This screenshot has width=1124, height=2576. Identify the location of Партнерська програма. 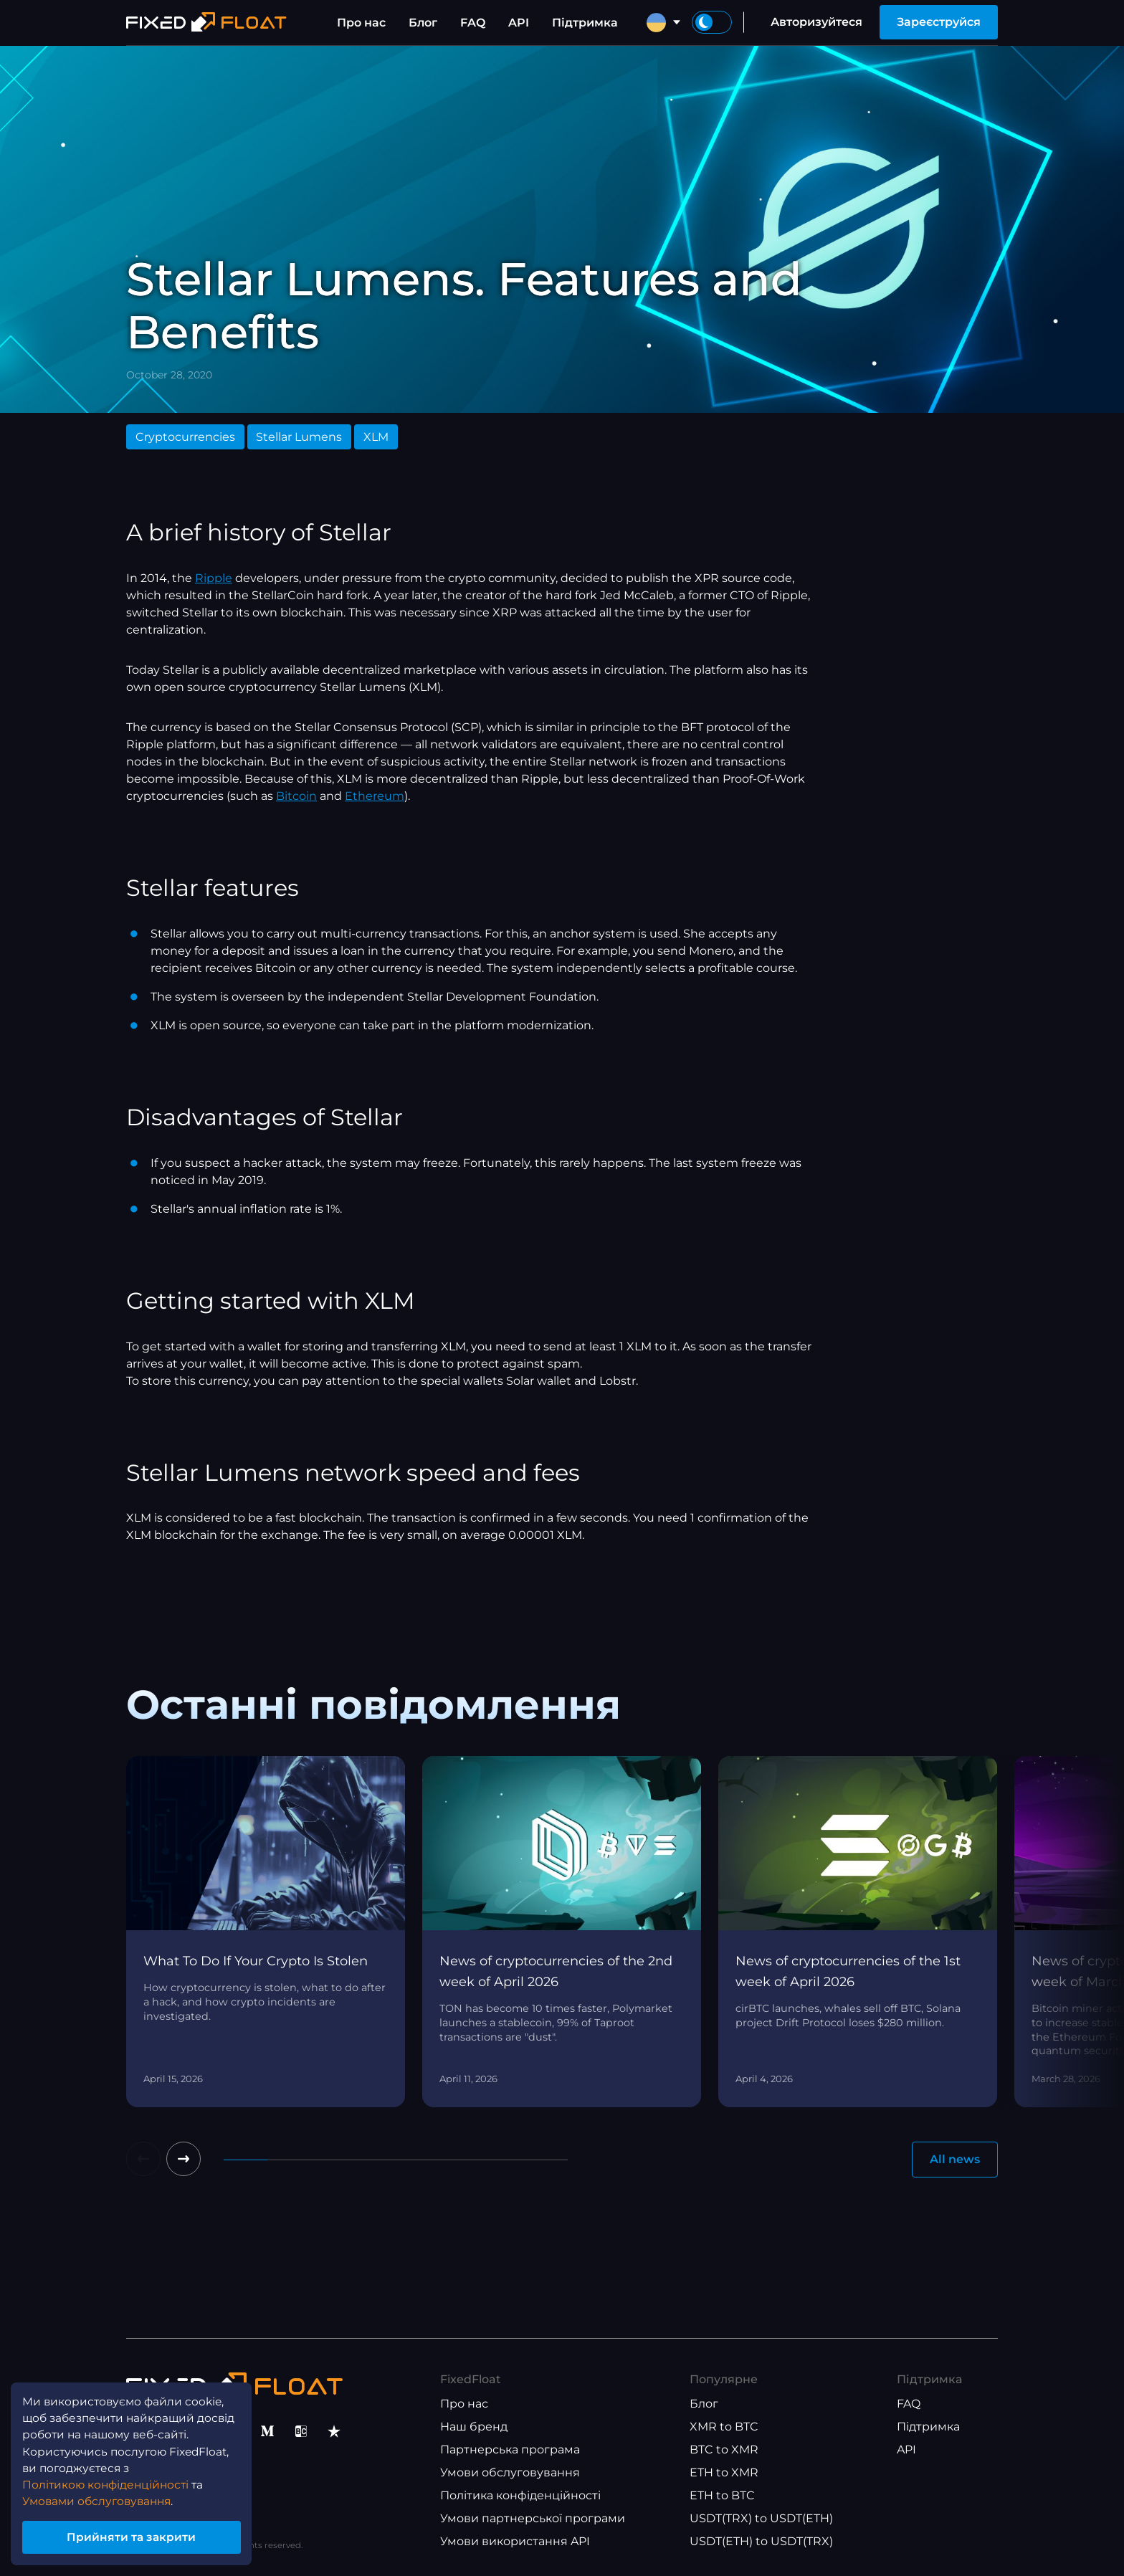
(510, 2449).